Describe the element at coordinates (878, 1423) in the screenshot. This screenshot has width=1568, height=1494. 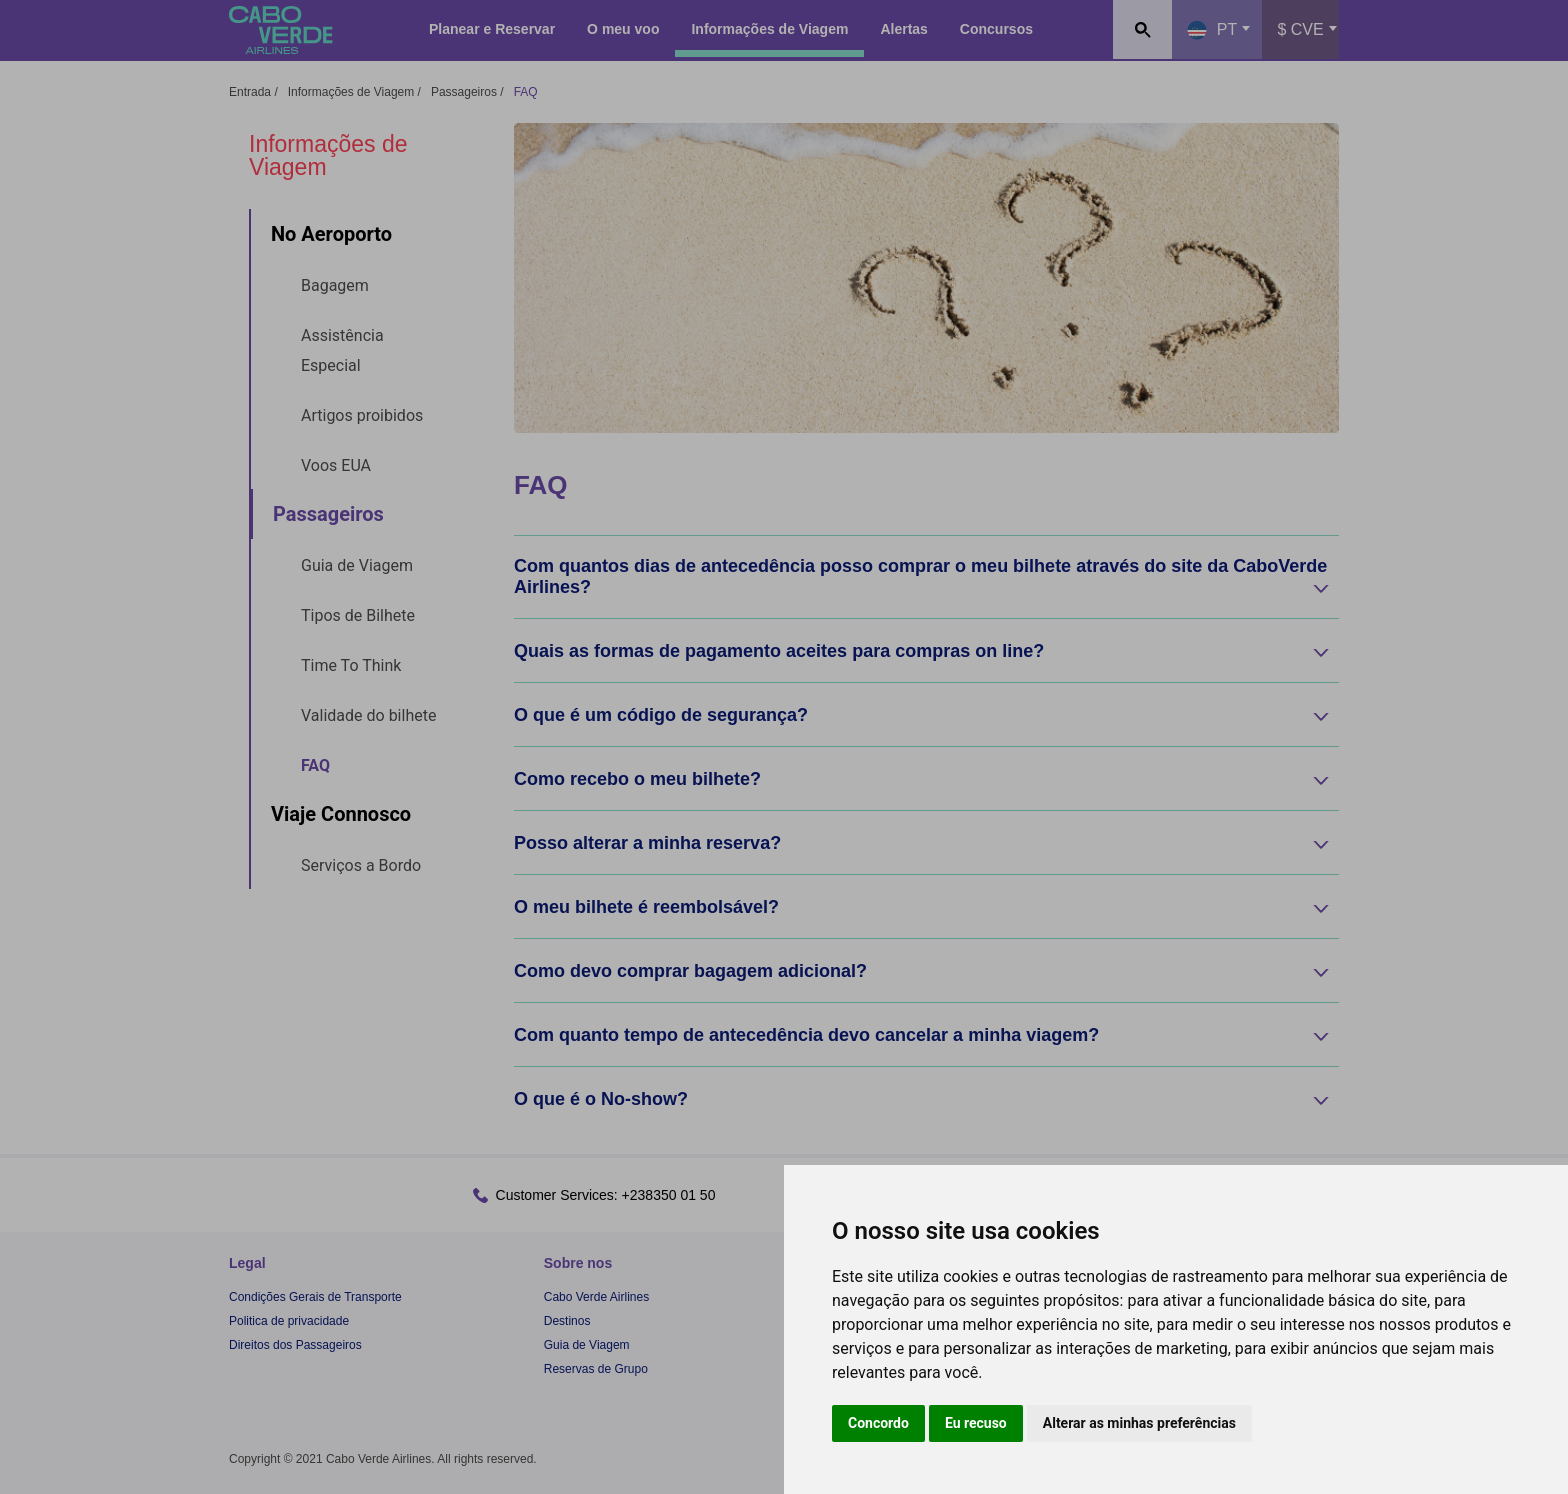
I see `Concordo [button]` at that location.